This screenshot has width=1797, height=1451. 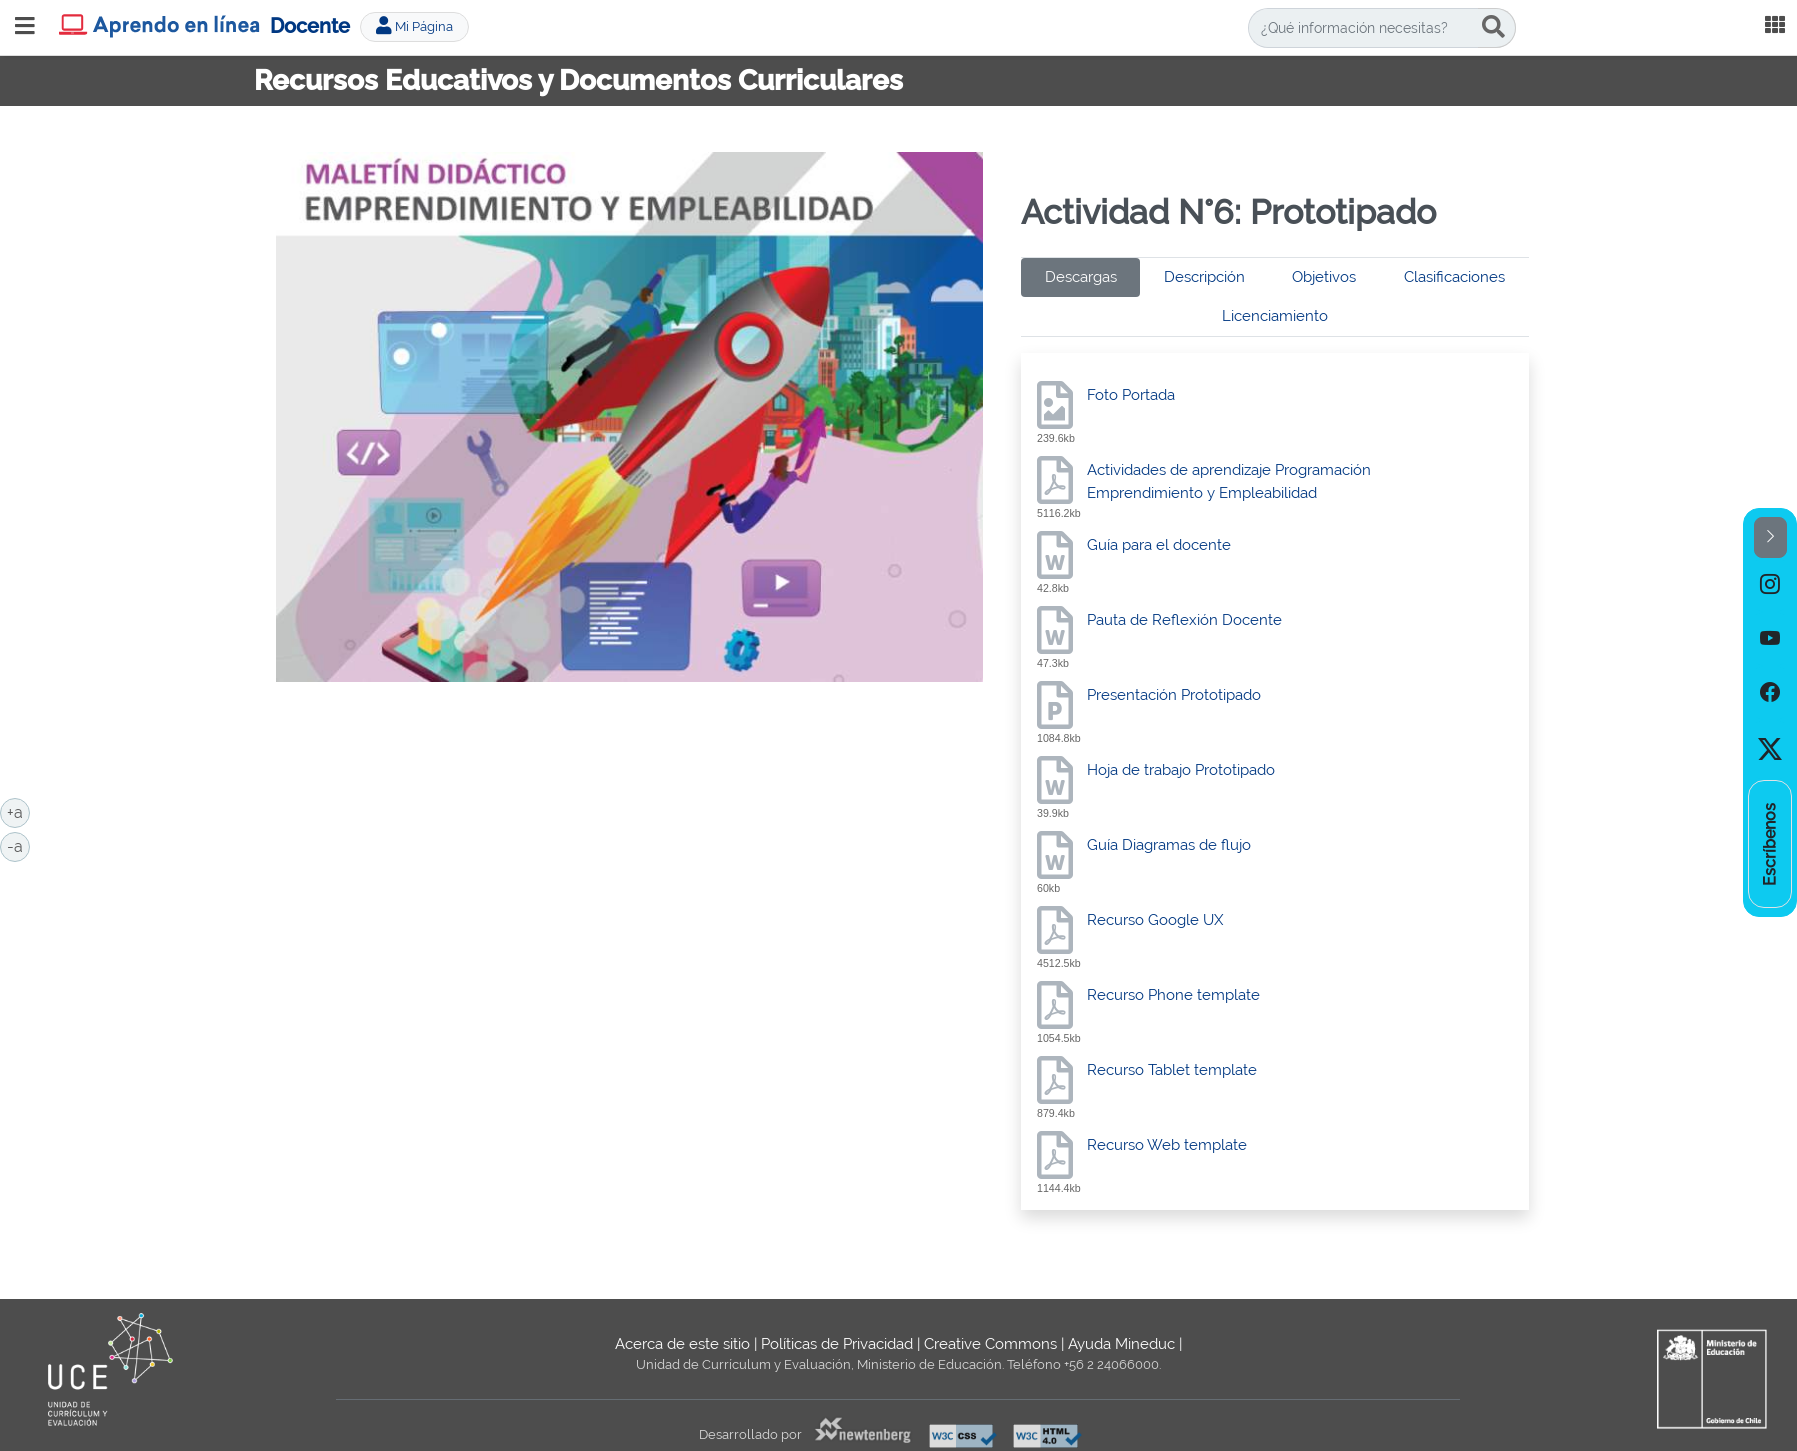 I want to click on Recurso Web template, so click(x=1167, y=1145).